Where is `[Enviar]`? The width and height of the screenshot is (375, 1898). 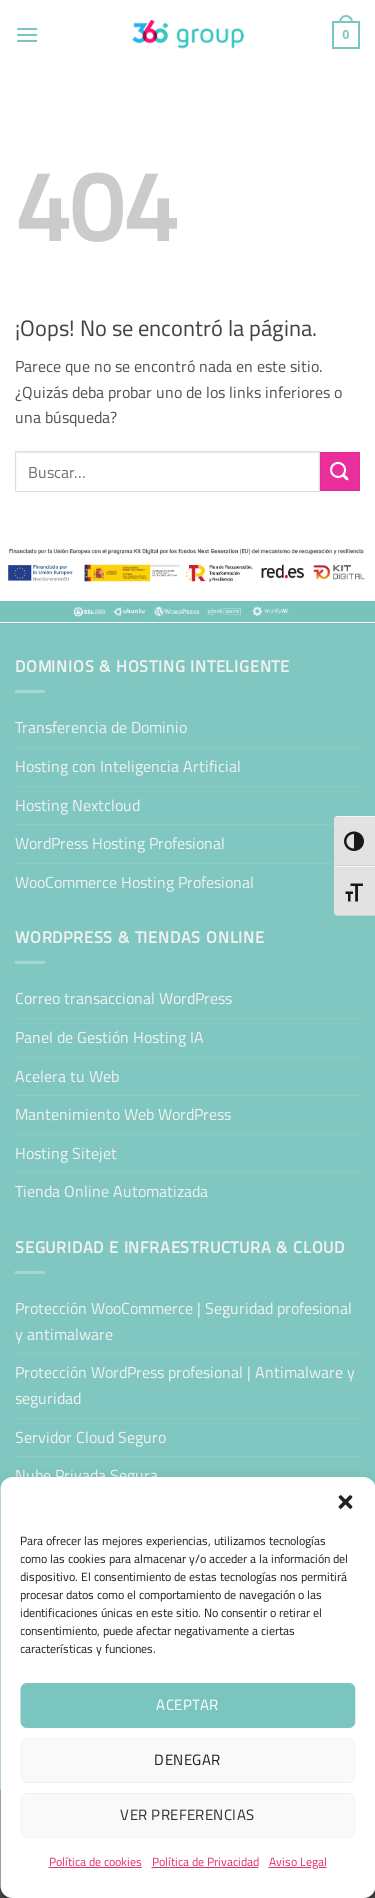
[Enviar] is located at coordinates (340, 471).